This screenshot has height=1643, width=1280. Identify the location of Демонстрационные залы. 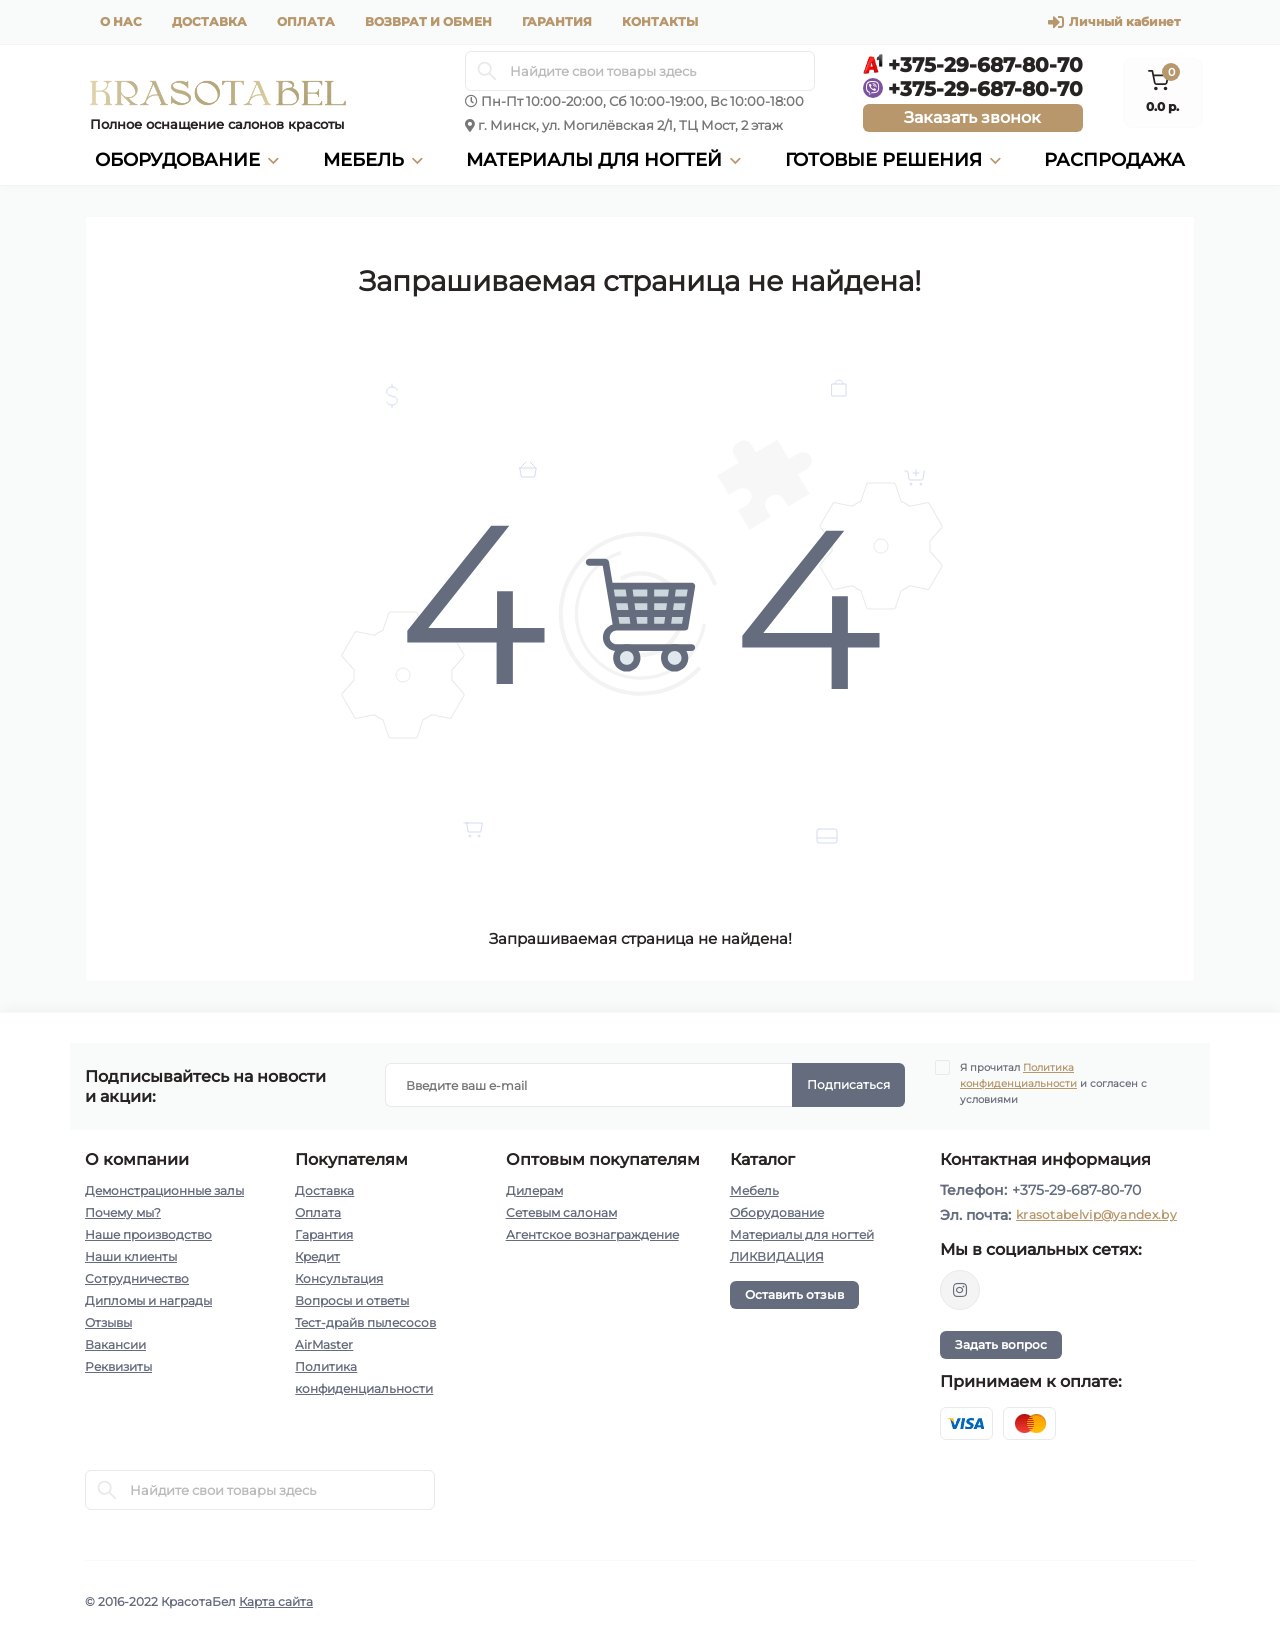
(164, 1190).